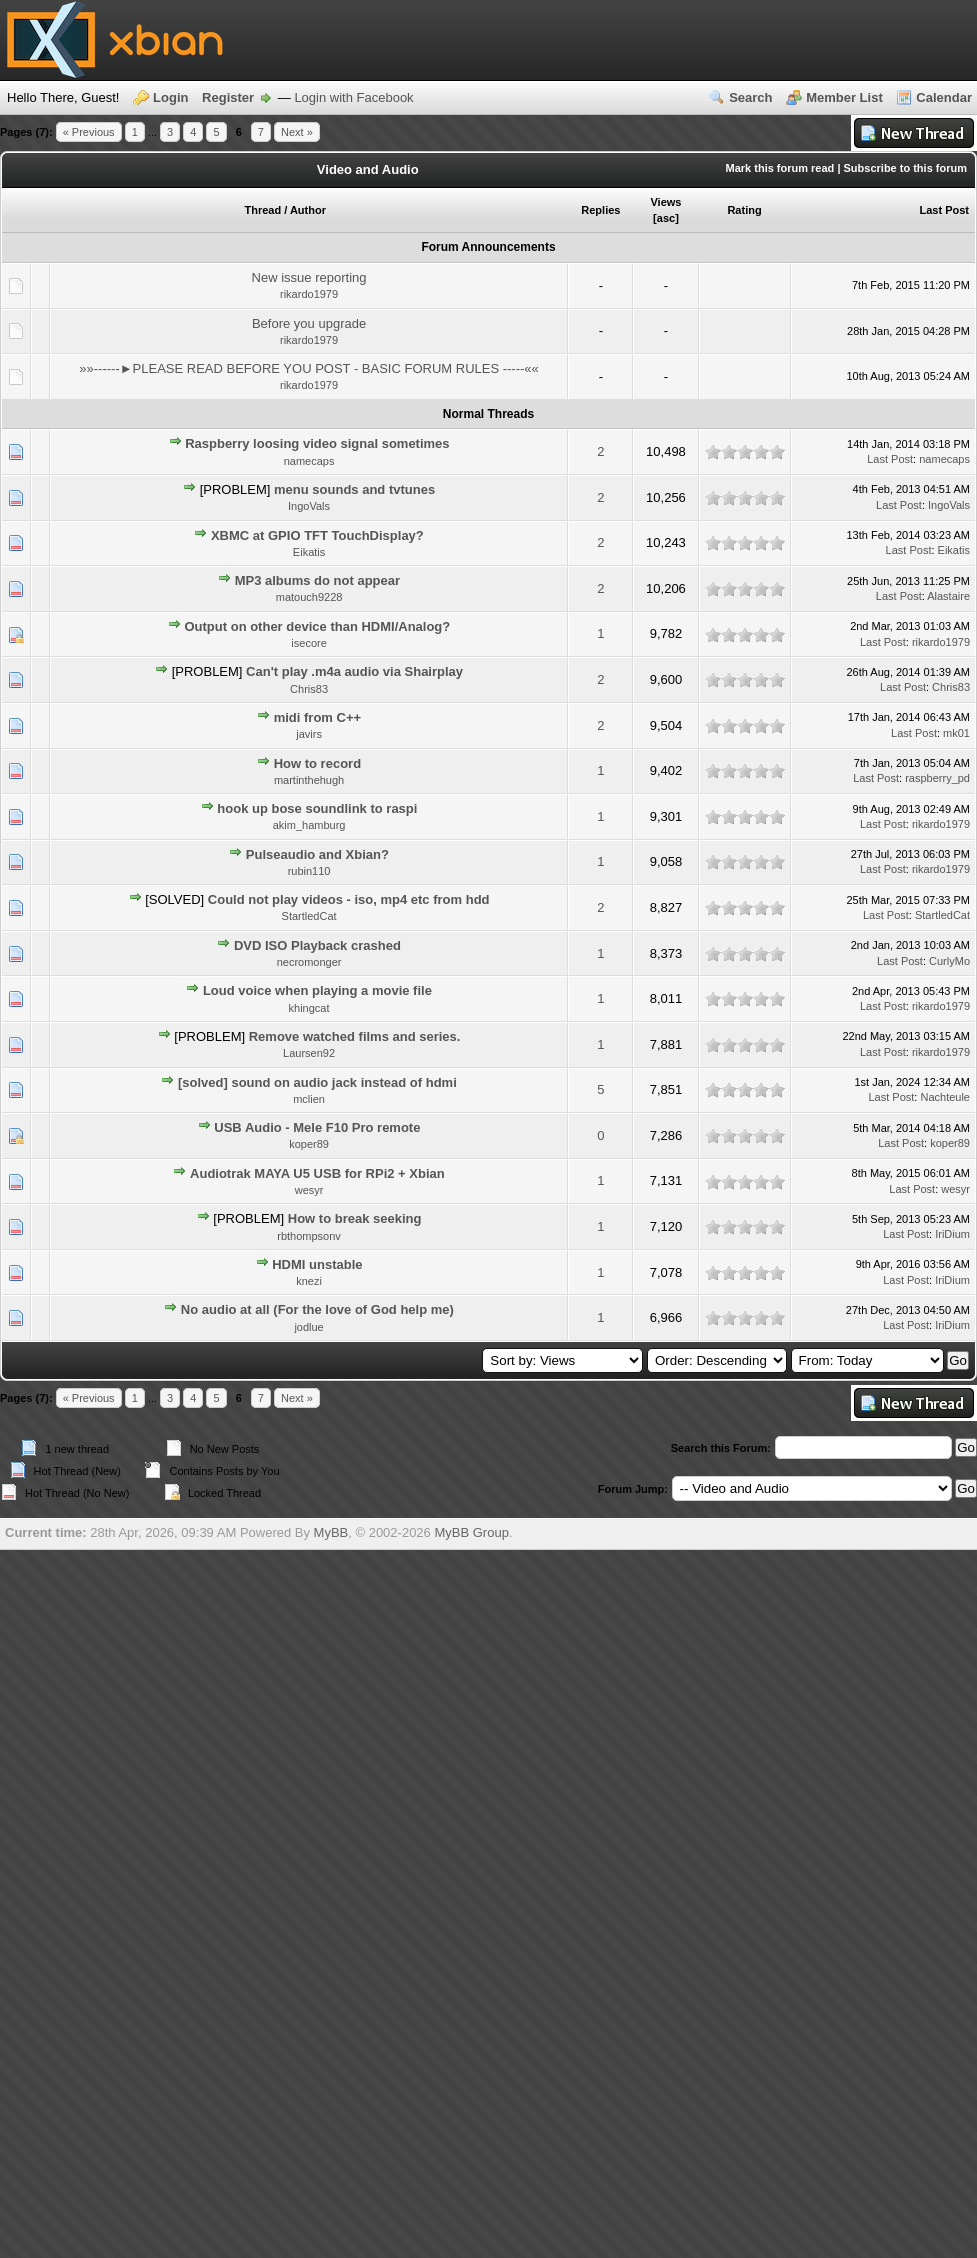  Describe the element at coordinates (309, 1144) in the screenshot. I see `koper89` at that location.